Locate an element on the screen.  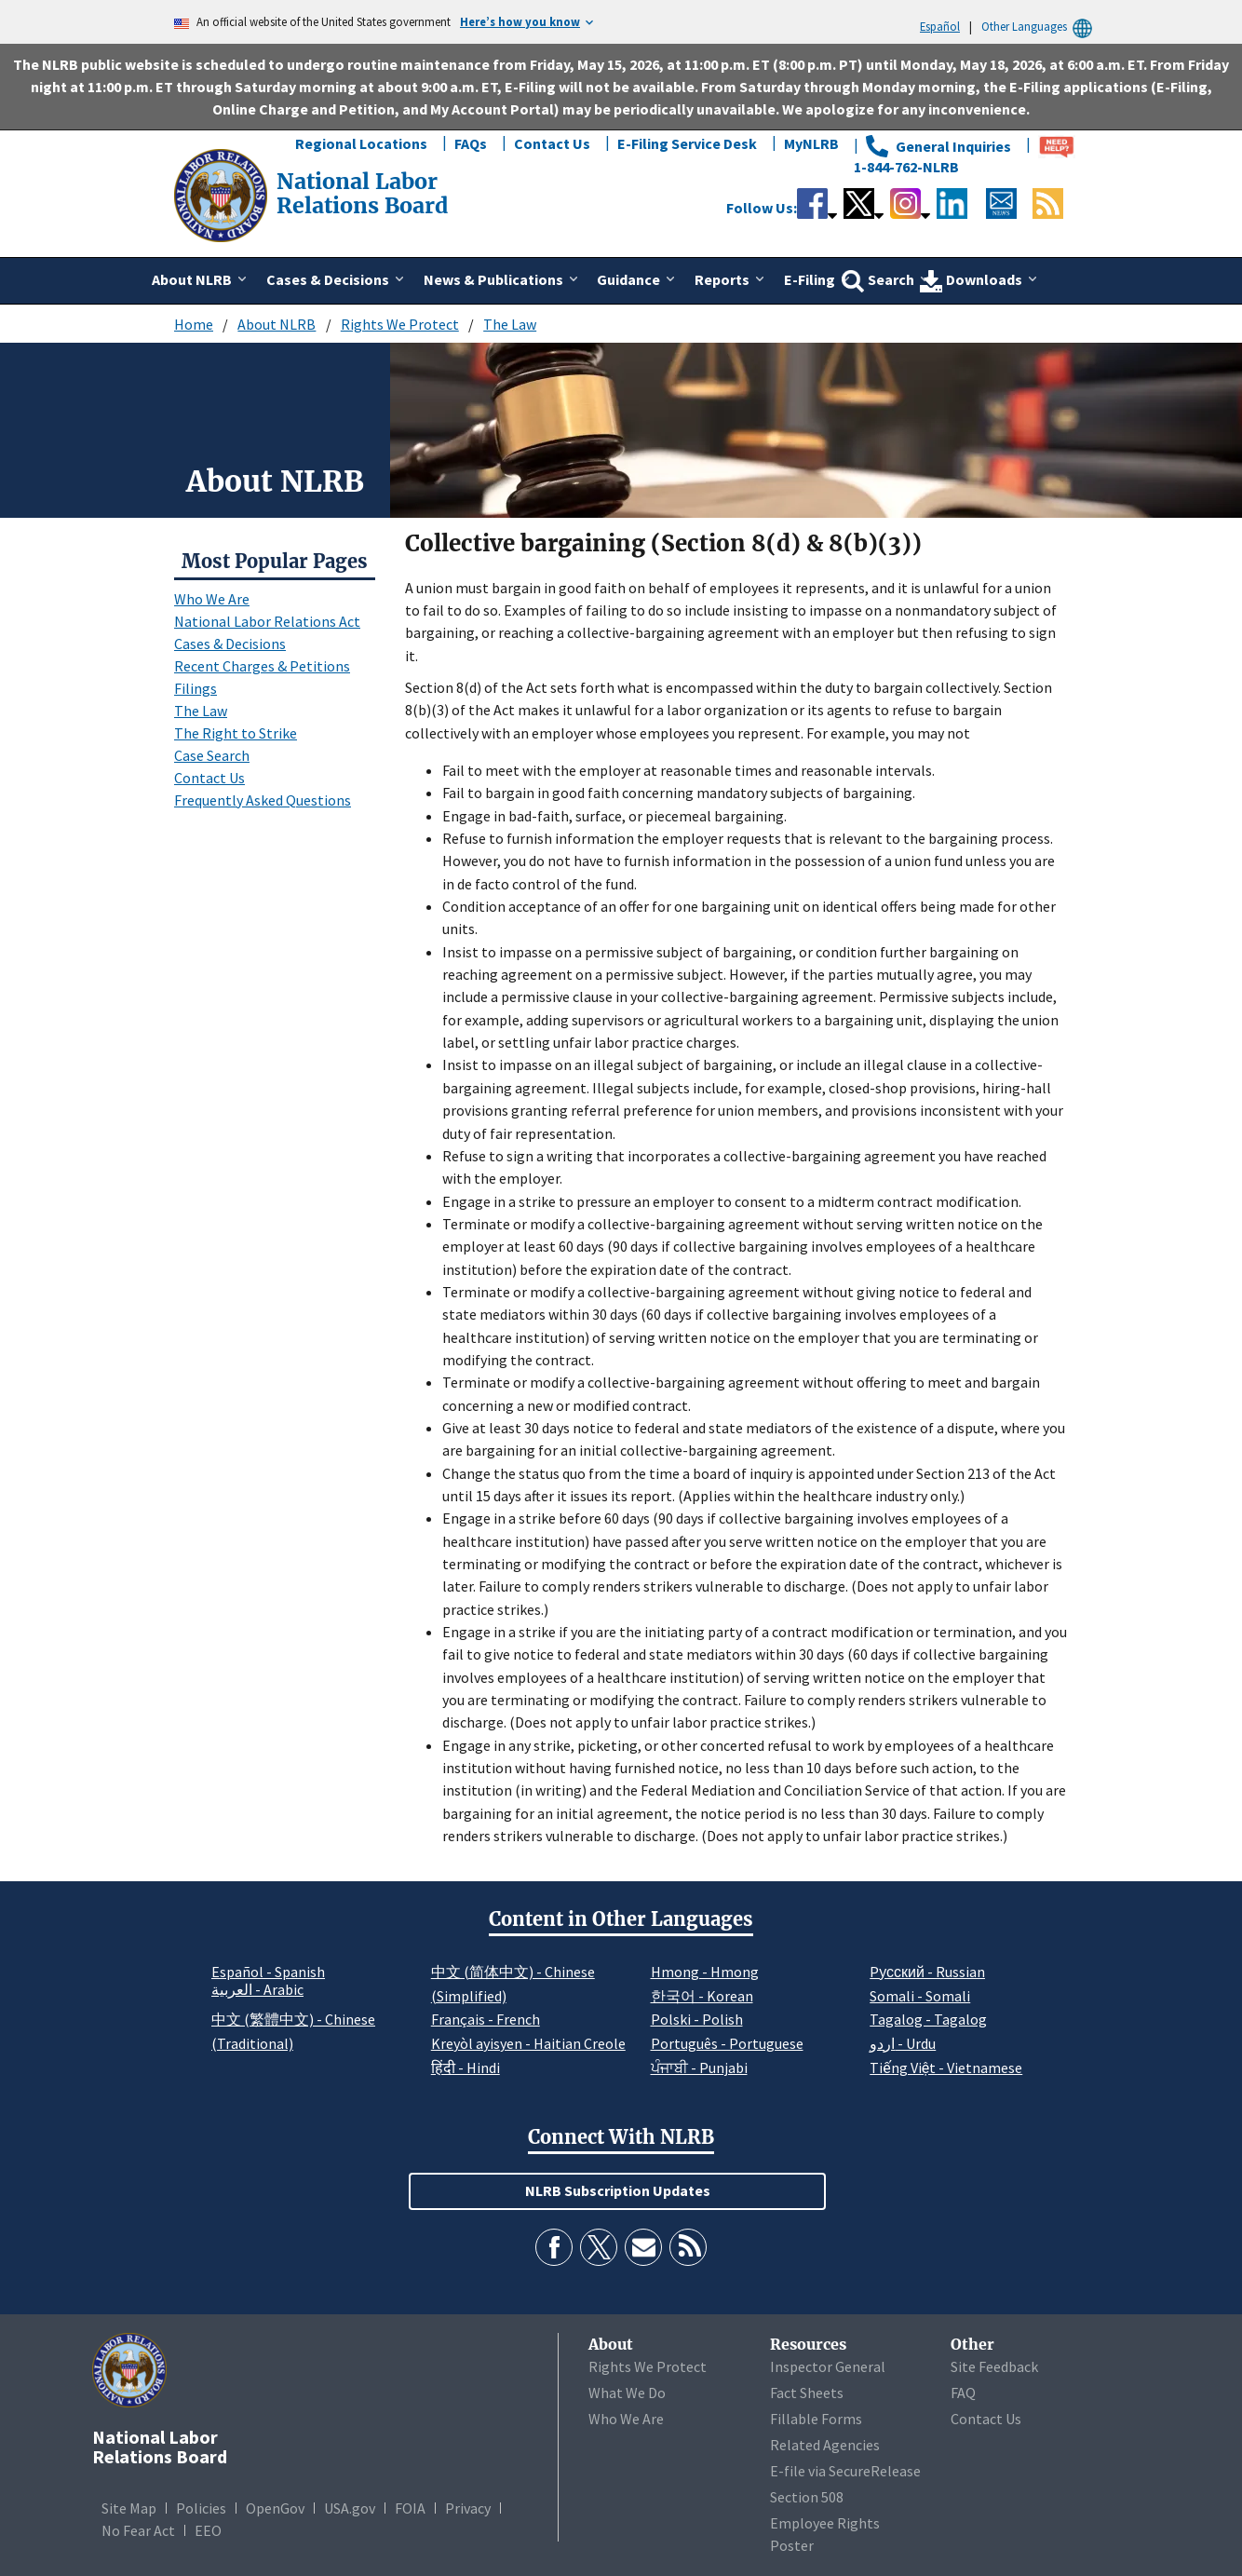
Fact Sheets is located at coordinates (807, 2392).